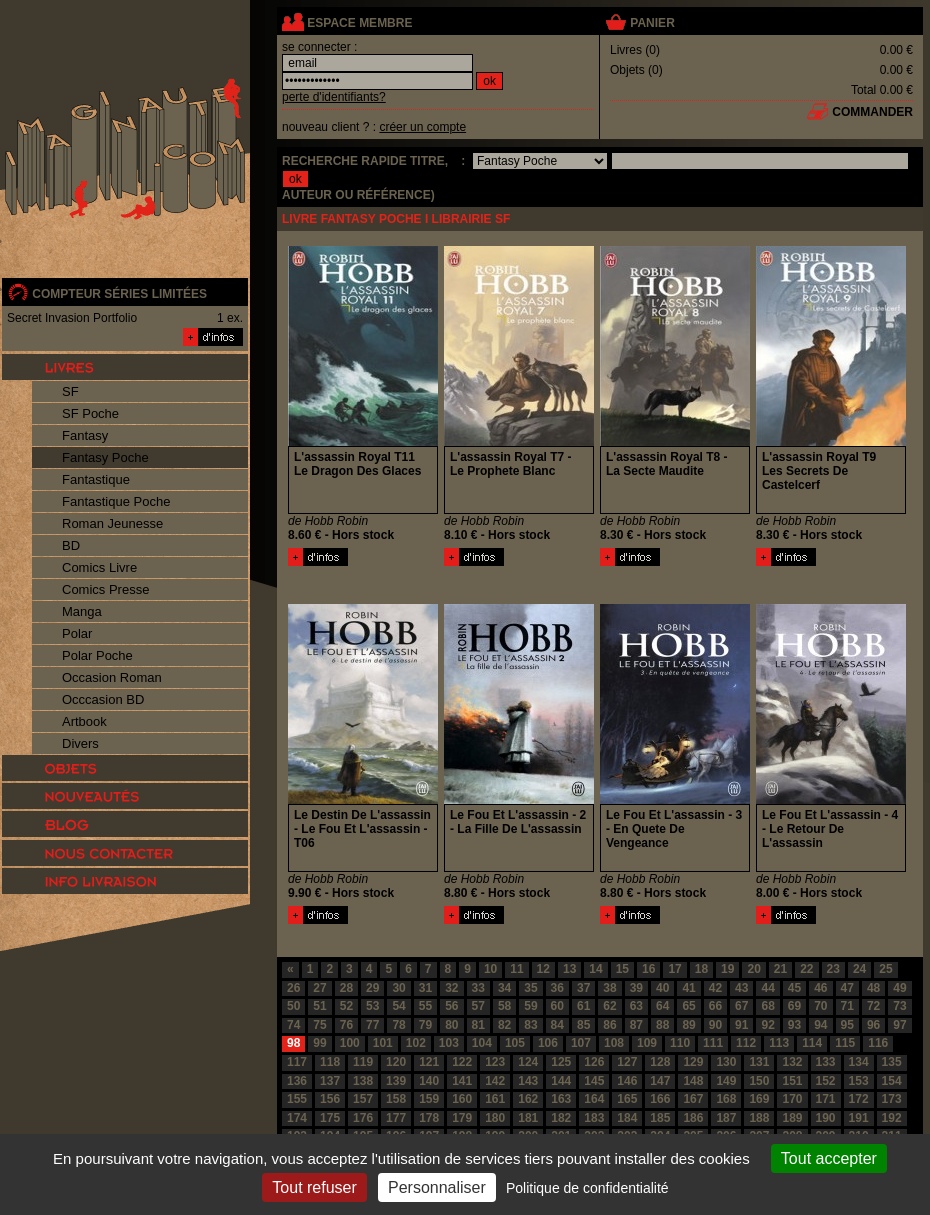 This screenshot has height=1215, width=930. What do you see at coordinates (490, 969) in the screenshot?
I see `10` at bounding box center [490, 969].